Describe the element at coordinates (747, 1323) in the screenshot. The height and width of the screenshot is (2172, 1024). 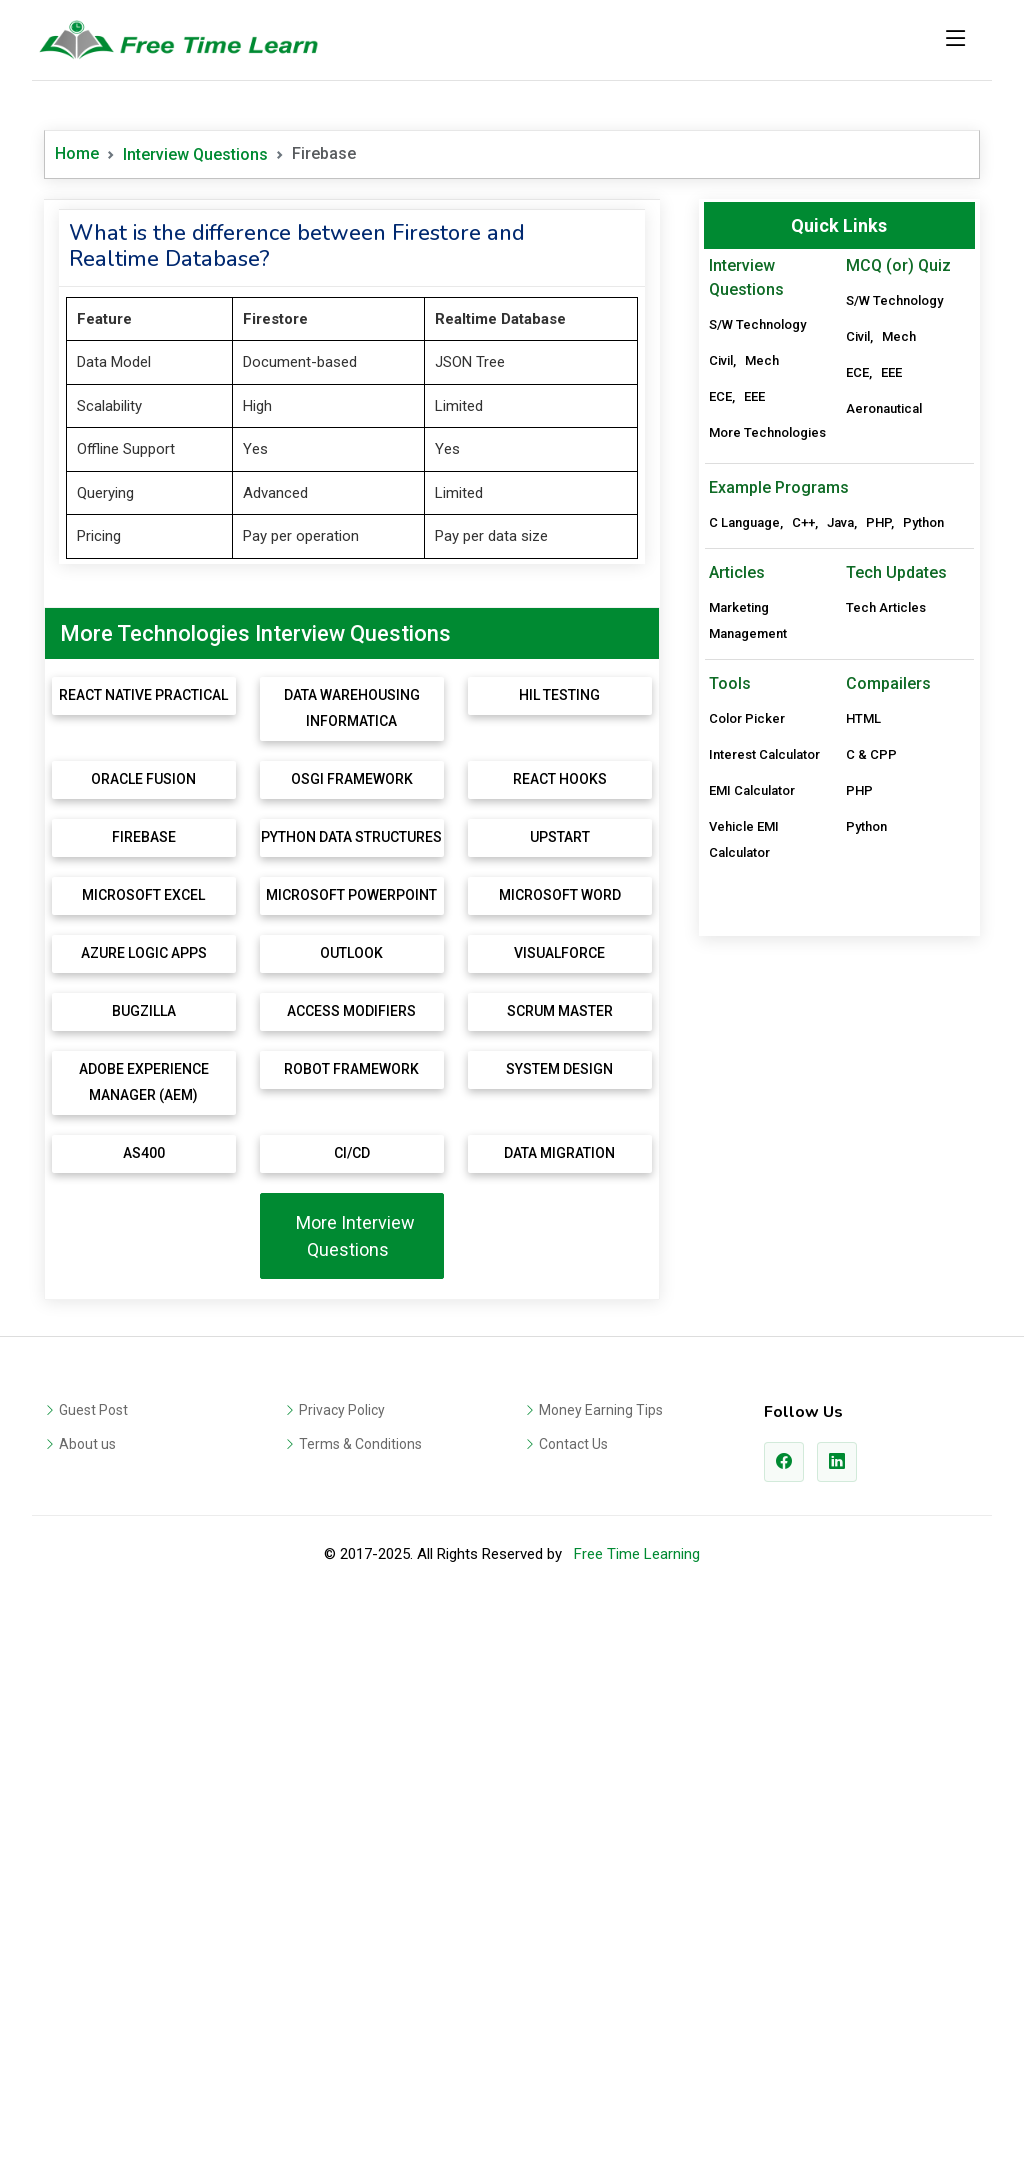
I see `Color Picker` at that location.